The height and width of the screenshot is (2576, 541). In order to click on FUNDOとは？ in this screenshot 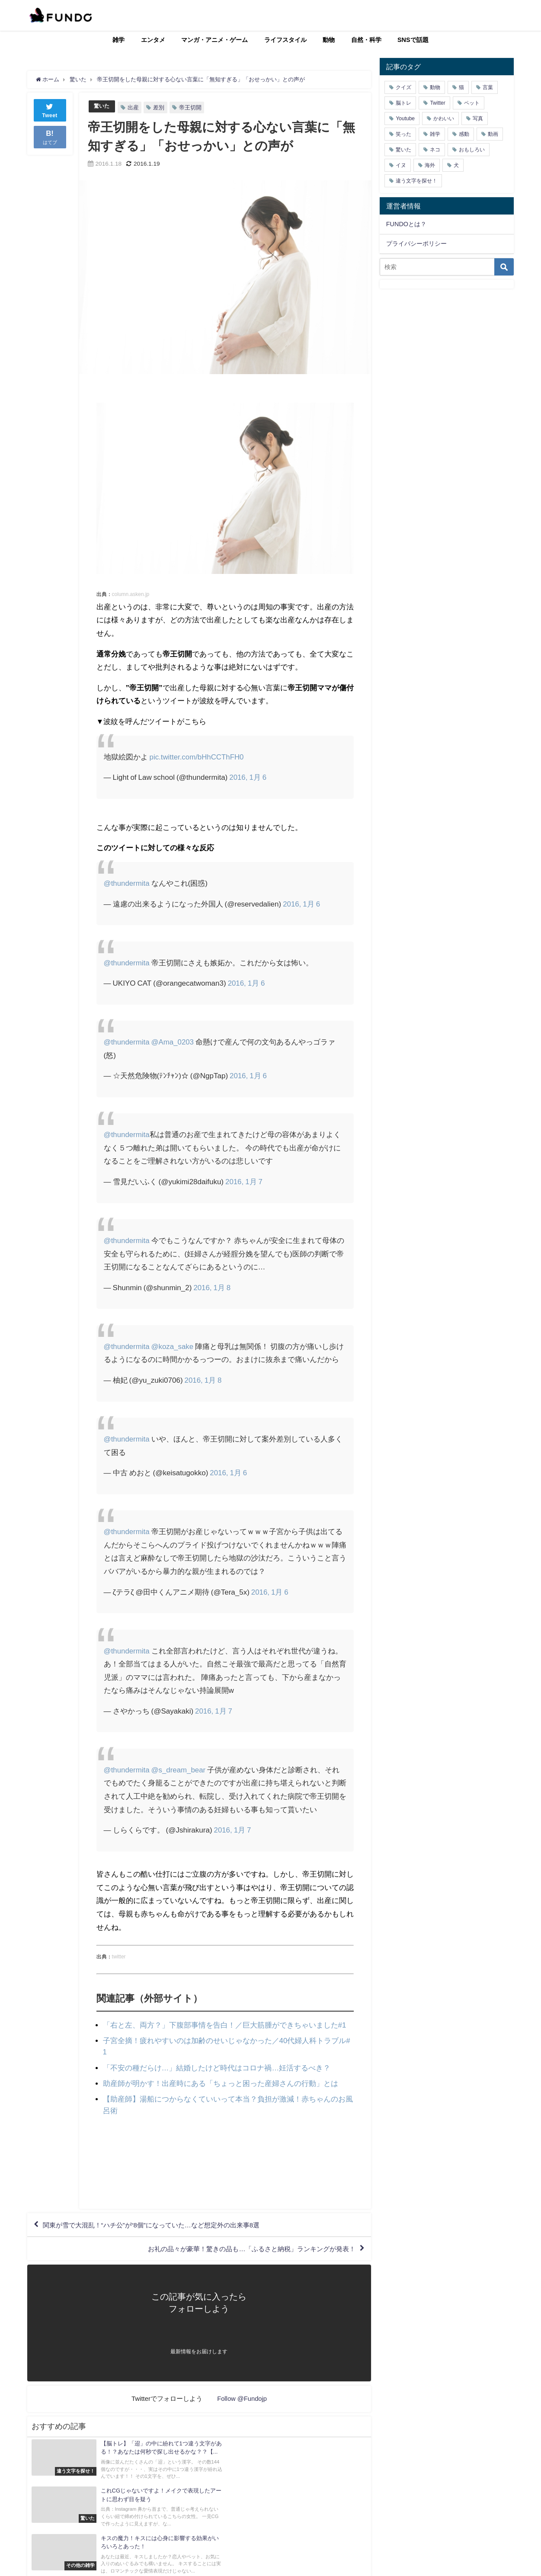, I will do `click(406, 224)`.